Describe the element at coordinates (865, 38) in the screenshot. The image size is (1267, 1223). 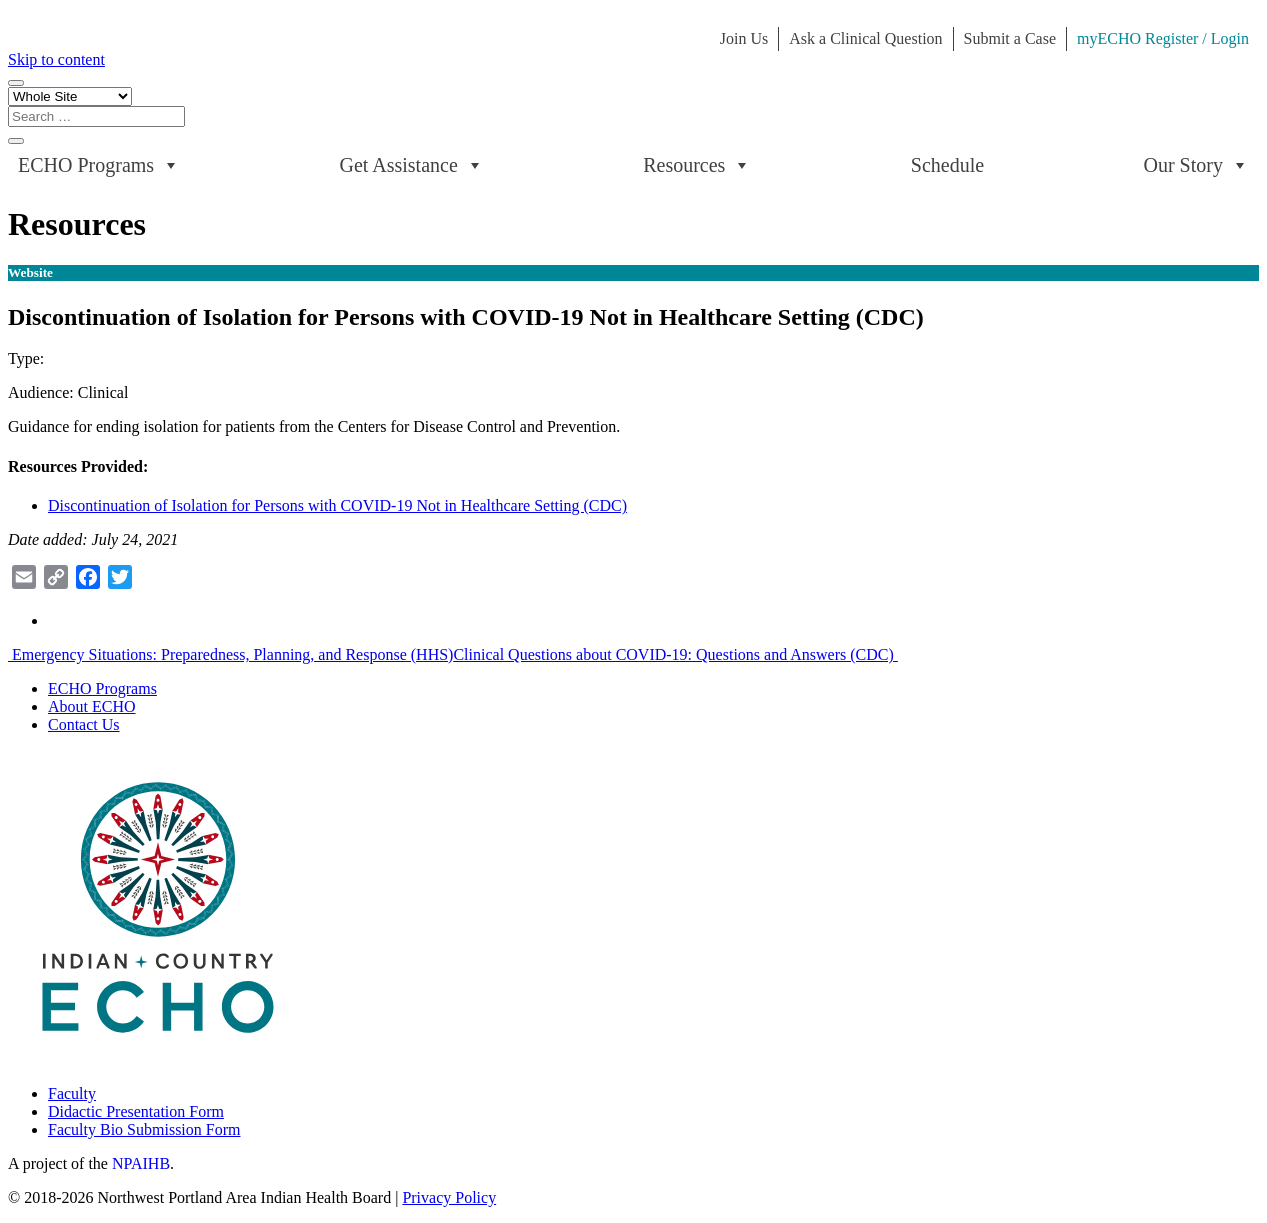
I see `Ask a Clinical Question` at that location.